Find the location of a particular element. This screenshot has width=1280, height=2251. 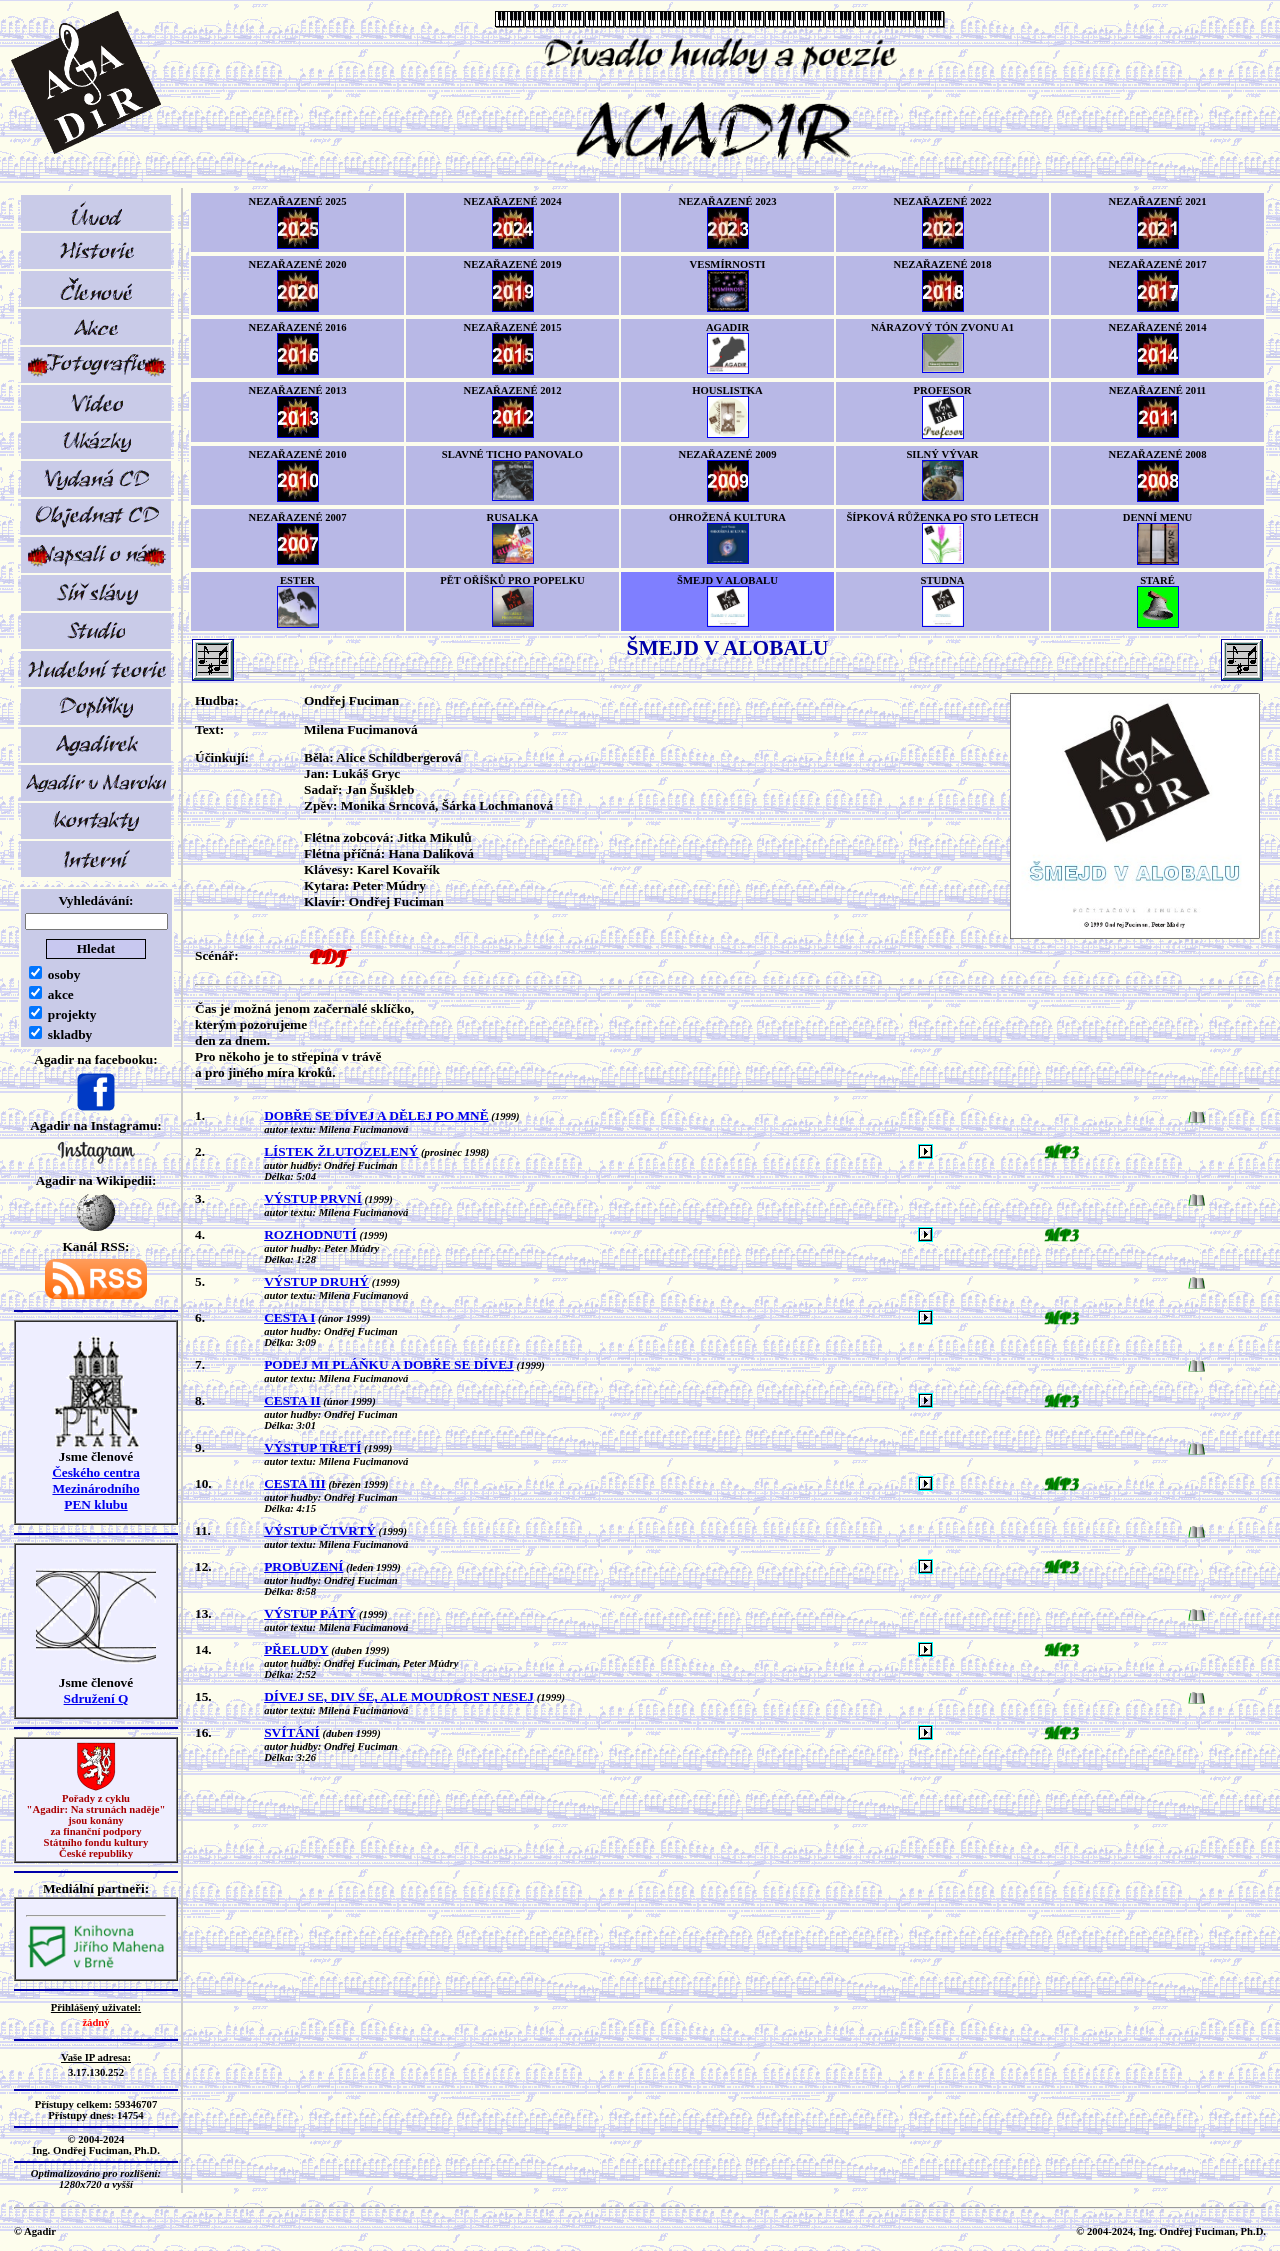

DÍVEJ SE, DIV SE, ALE MOUDROST NESEJ is located at coordinates (399, 1696).